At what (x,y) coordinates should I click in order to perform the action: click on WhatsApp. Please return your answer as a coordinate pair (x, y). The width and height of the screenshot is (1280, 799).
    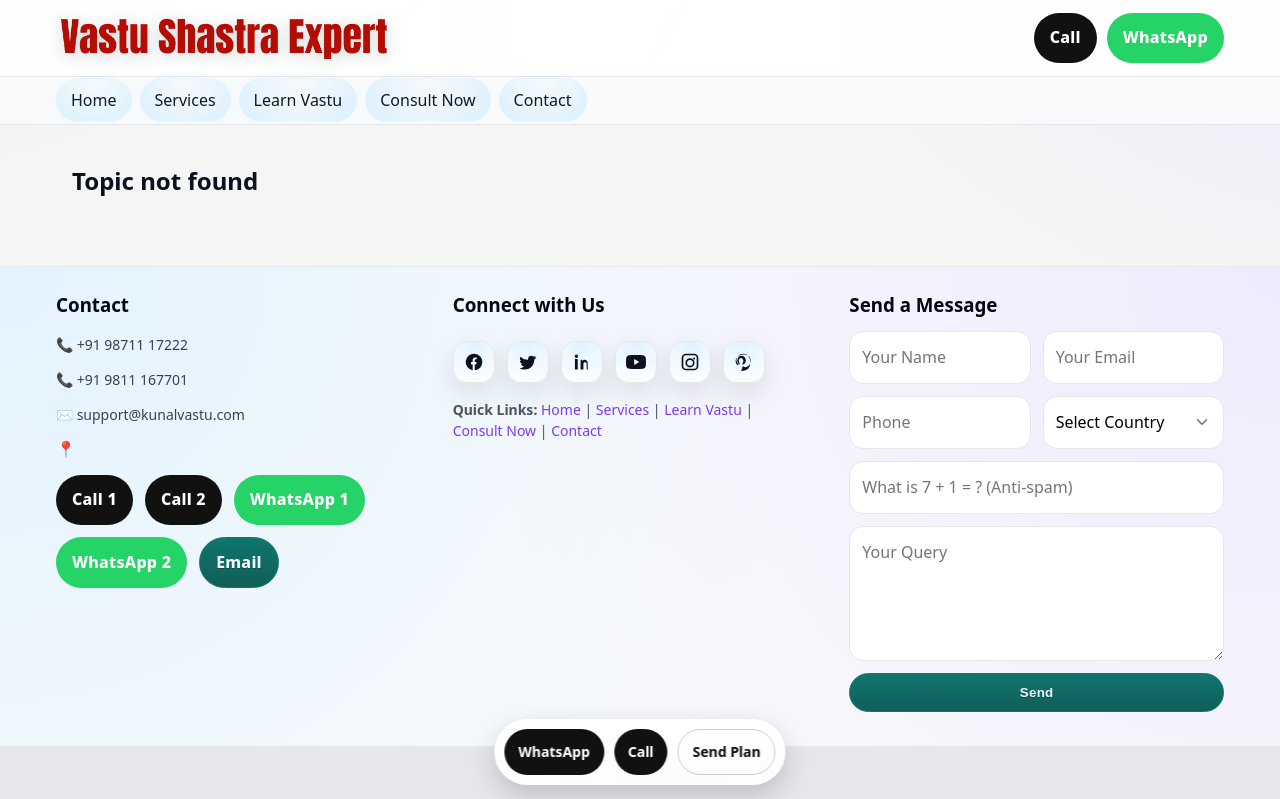
    Looking at the image, I should click on (1165, 37).